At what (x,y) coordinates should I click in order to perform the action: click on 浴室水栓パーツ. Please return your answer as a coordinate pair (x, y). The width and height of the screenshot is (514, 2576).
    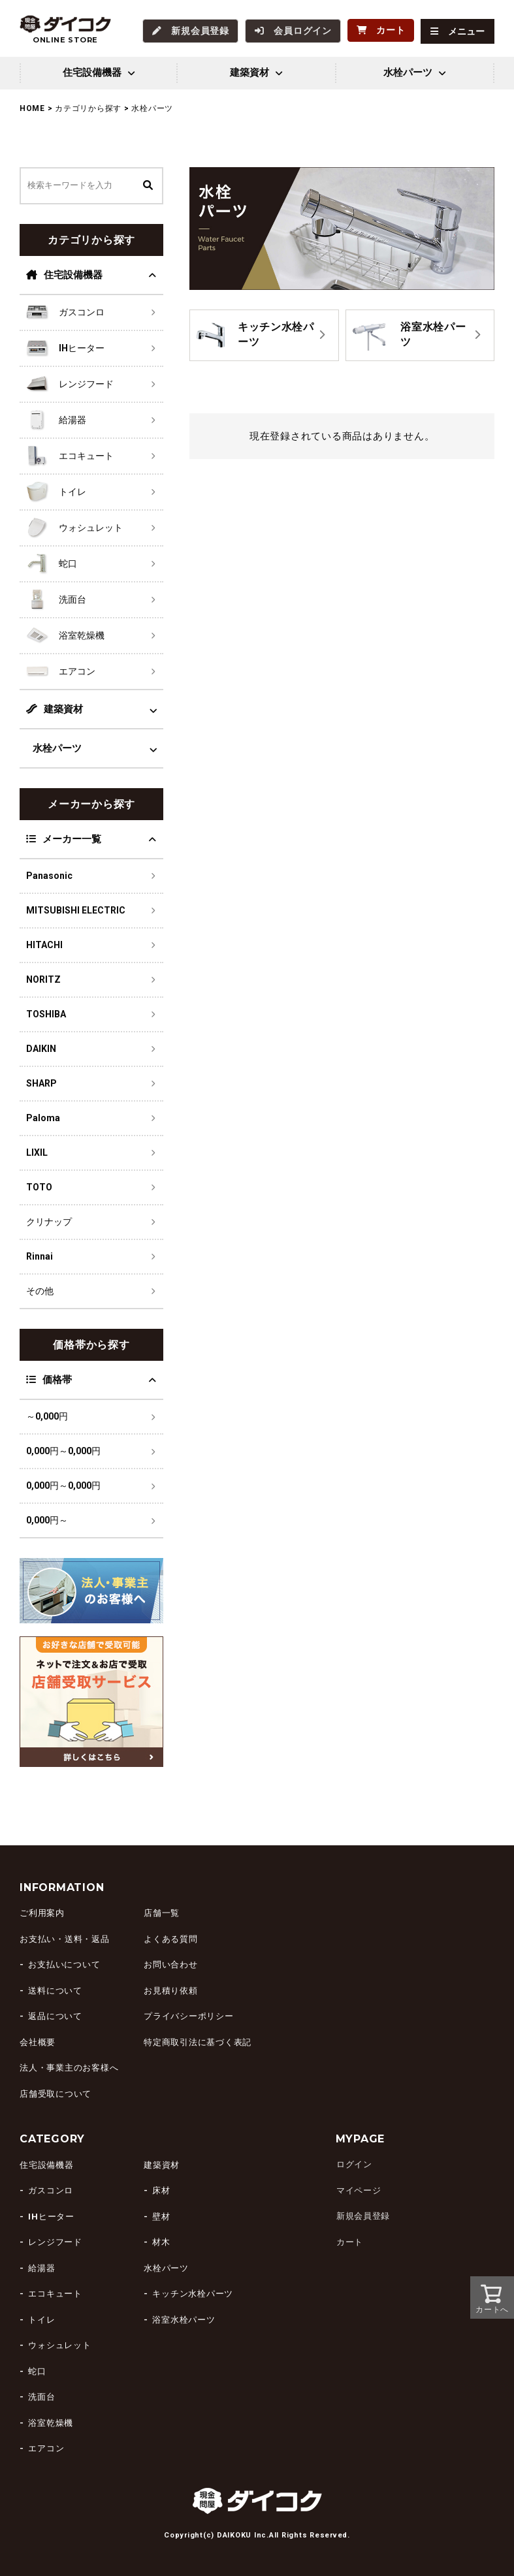
    Looking at the image, I should click on (183, 2319).